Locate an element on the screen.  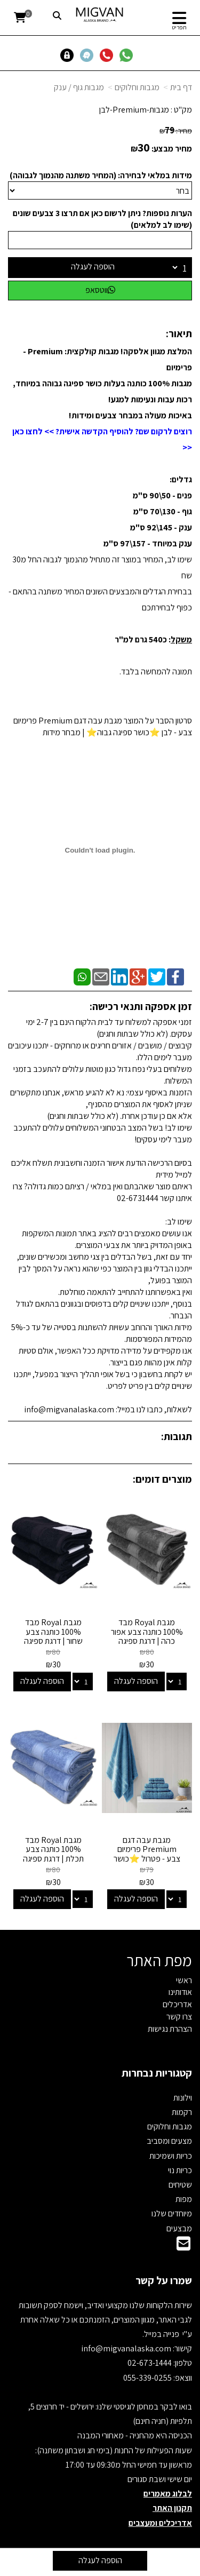
שמרו על קשר is located at coordinates (163, 2280).